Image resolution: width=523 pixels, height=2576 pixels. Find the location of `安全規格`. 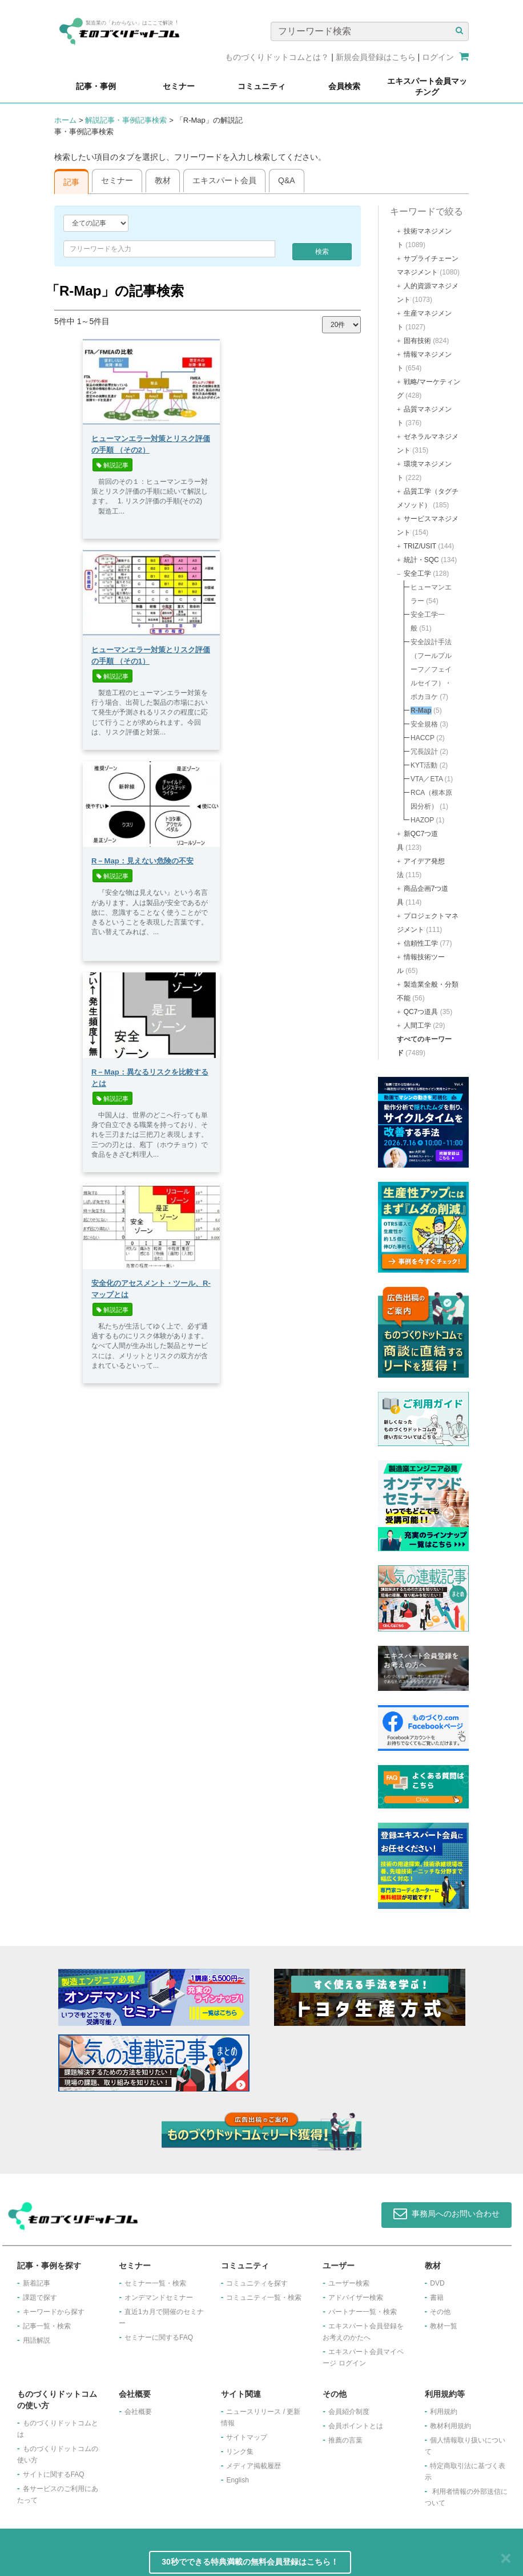

安全規格 is located at coordinates (424, 724).